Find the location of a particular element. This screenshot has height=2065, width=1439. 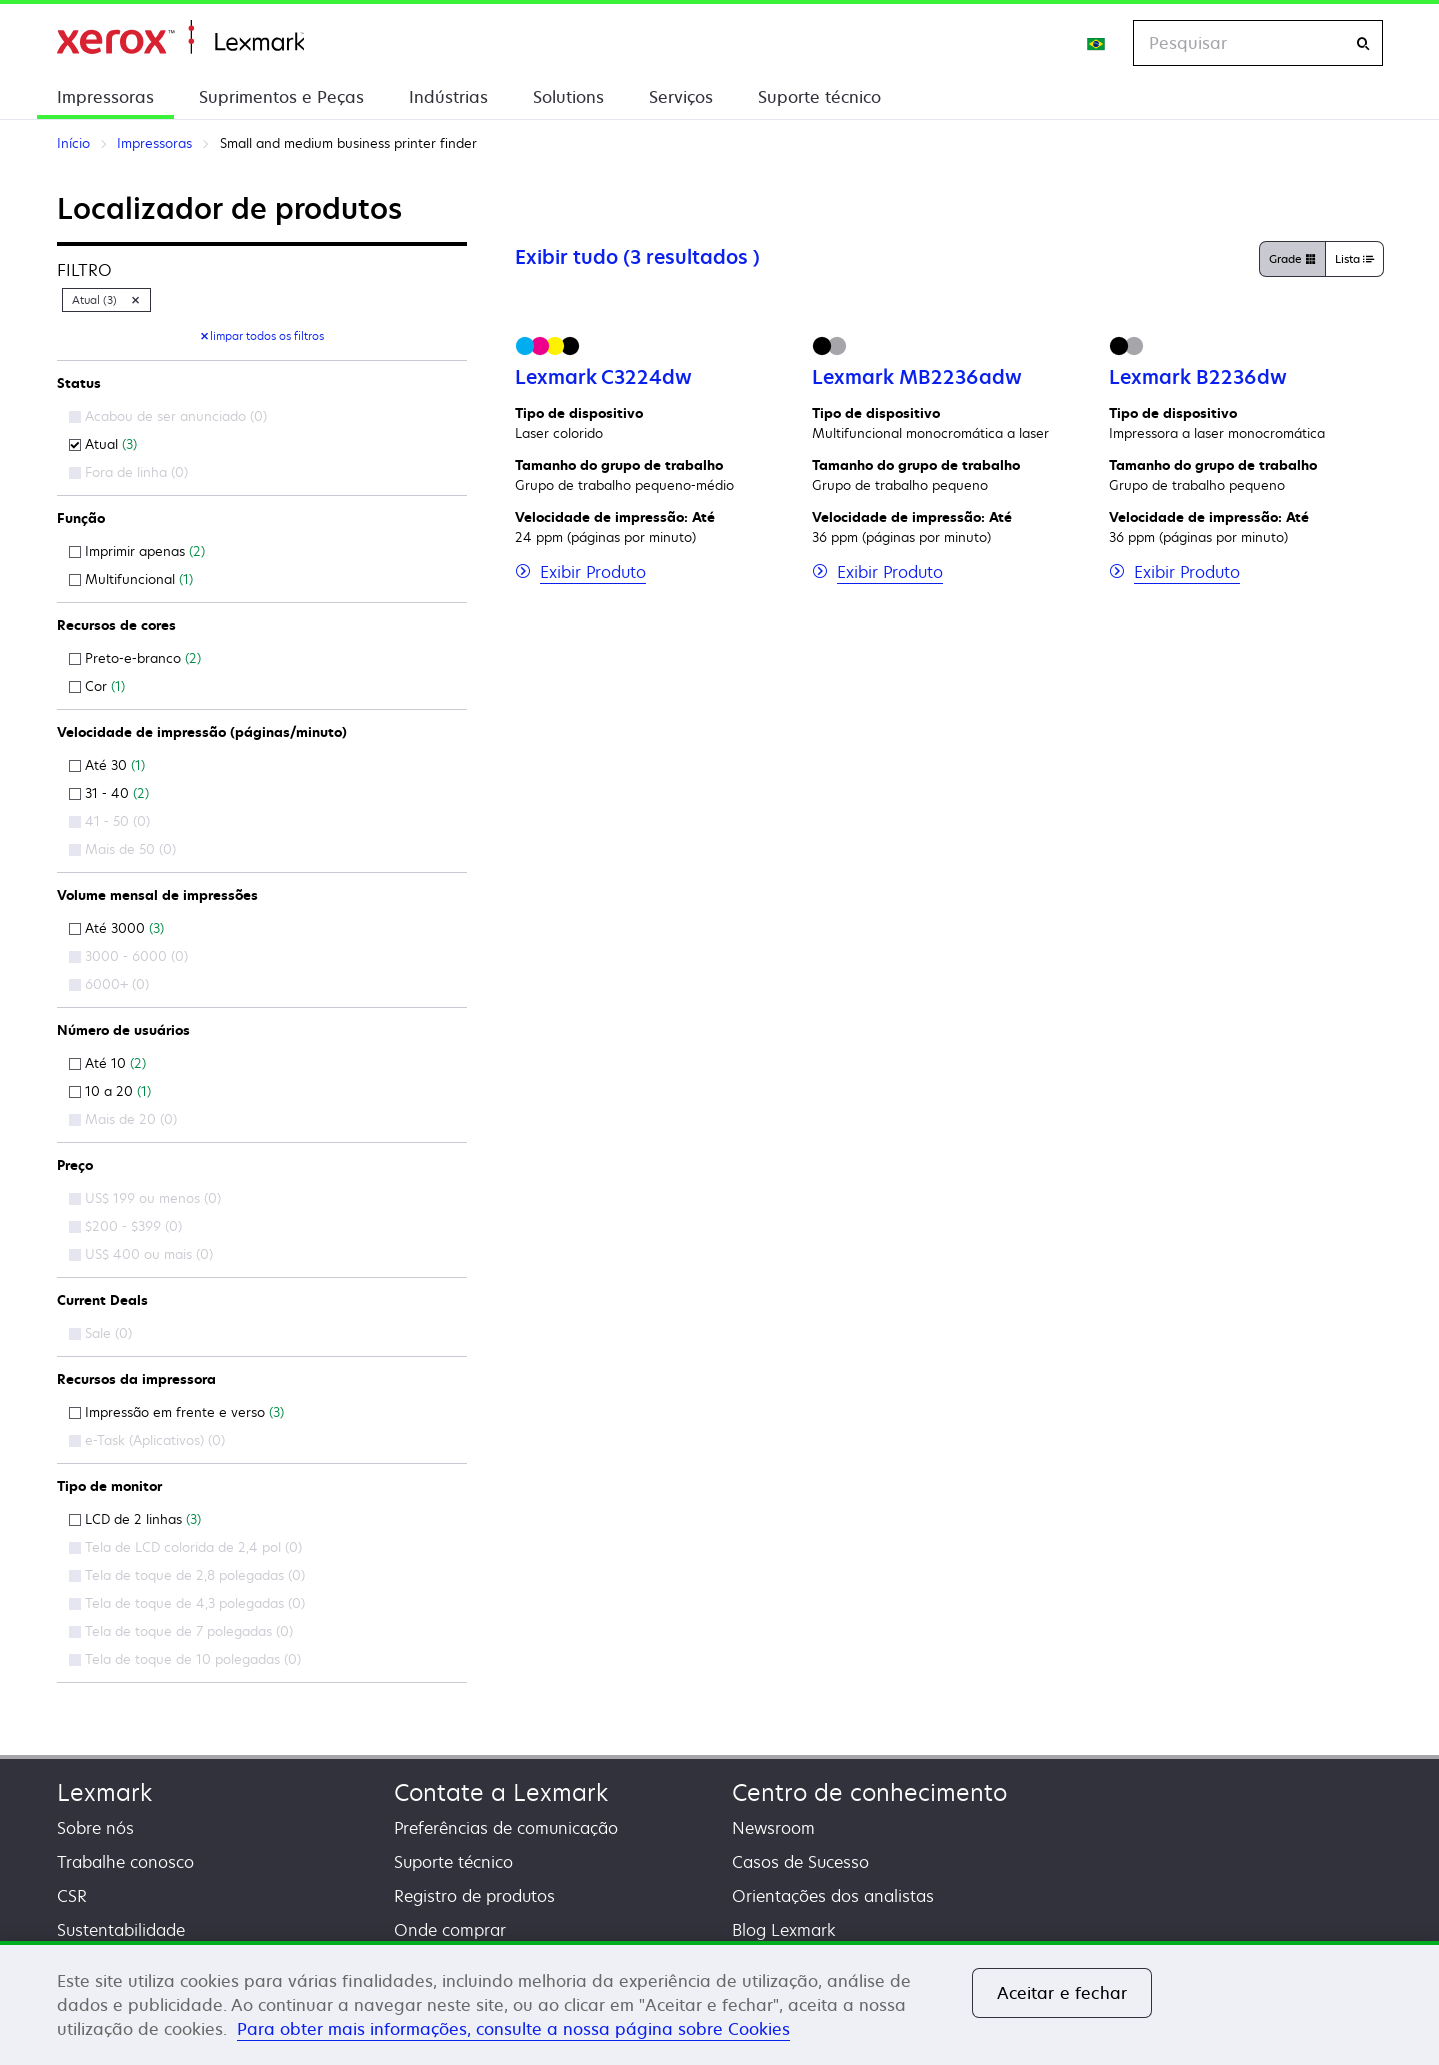

Tela de toque de 7 polegadas is located at coordinates (181, 1631).